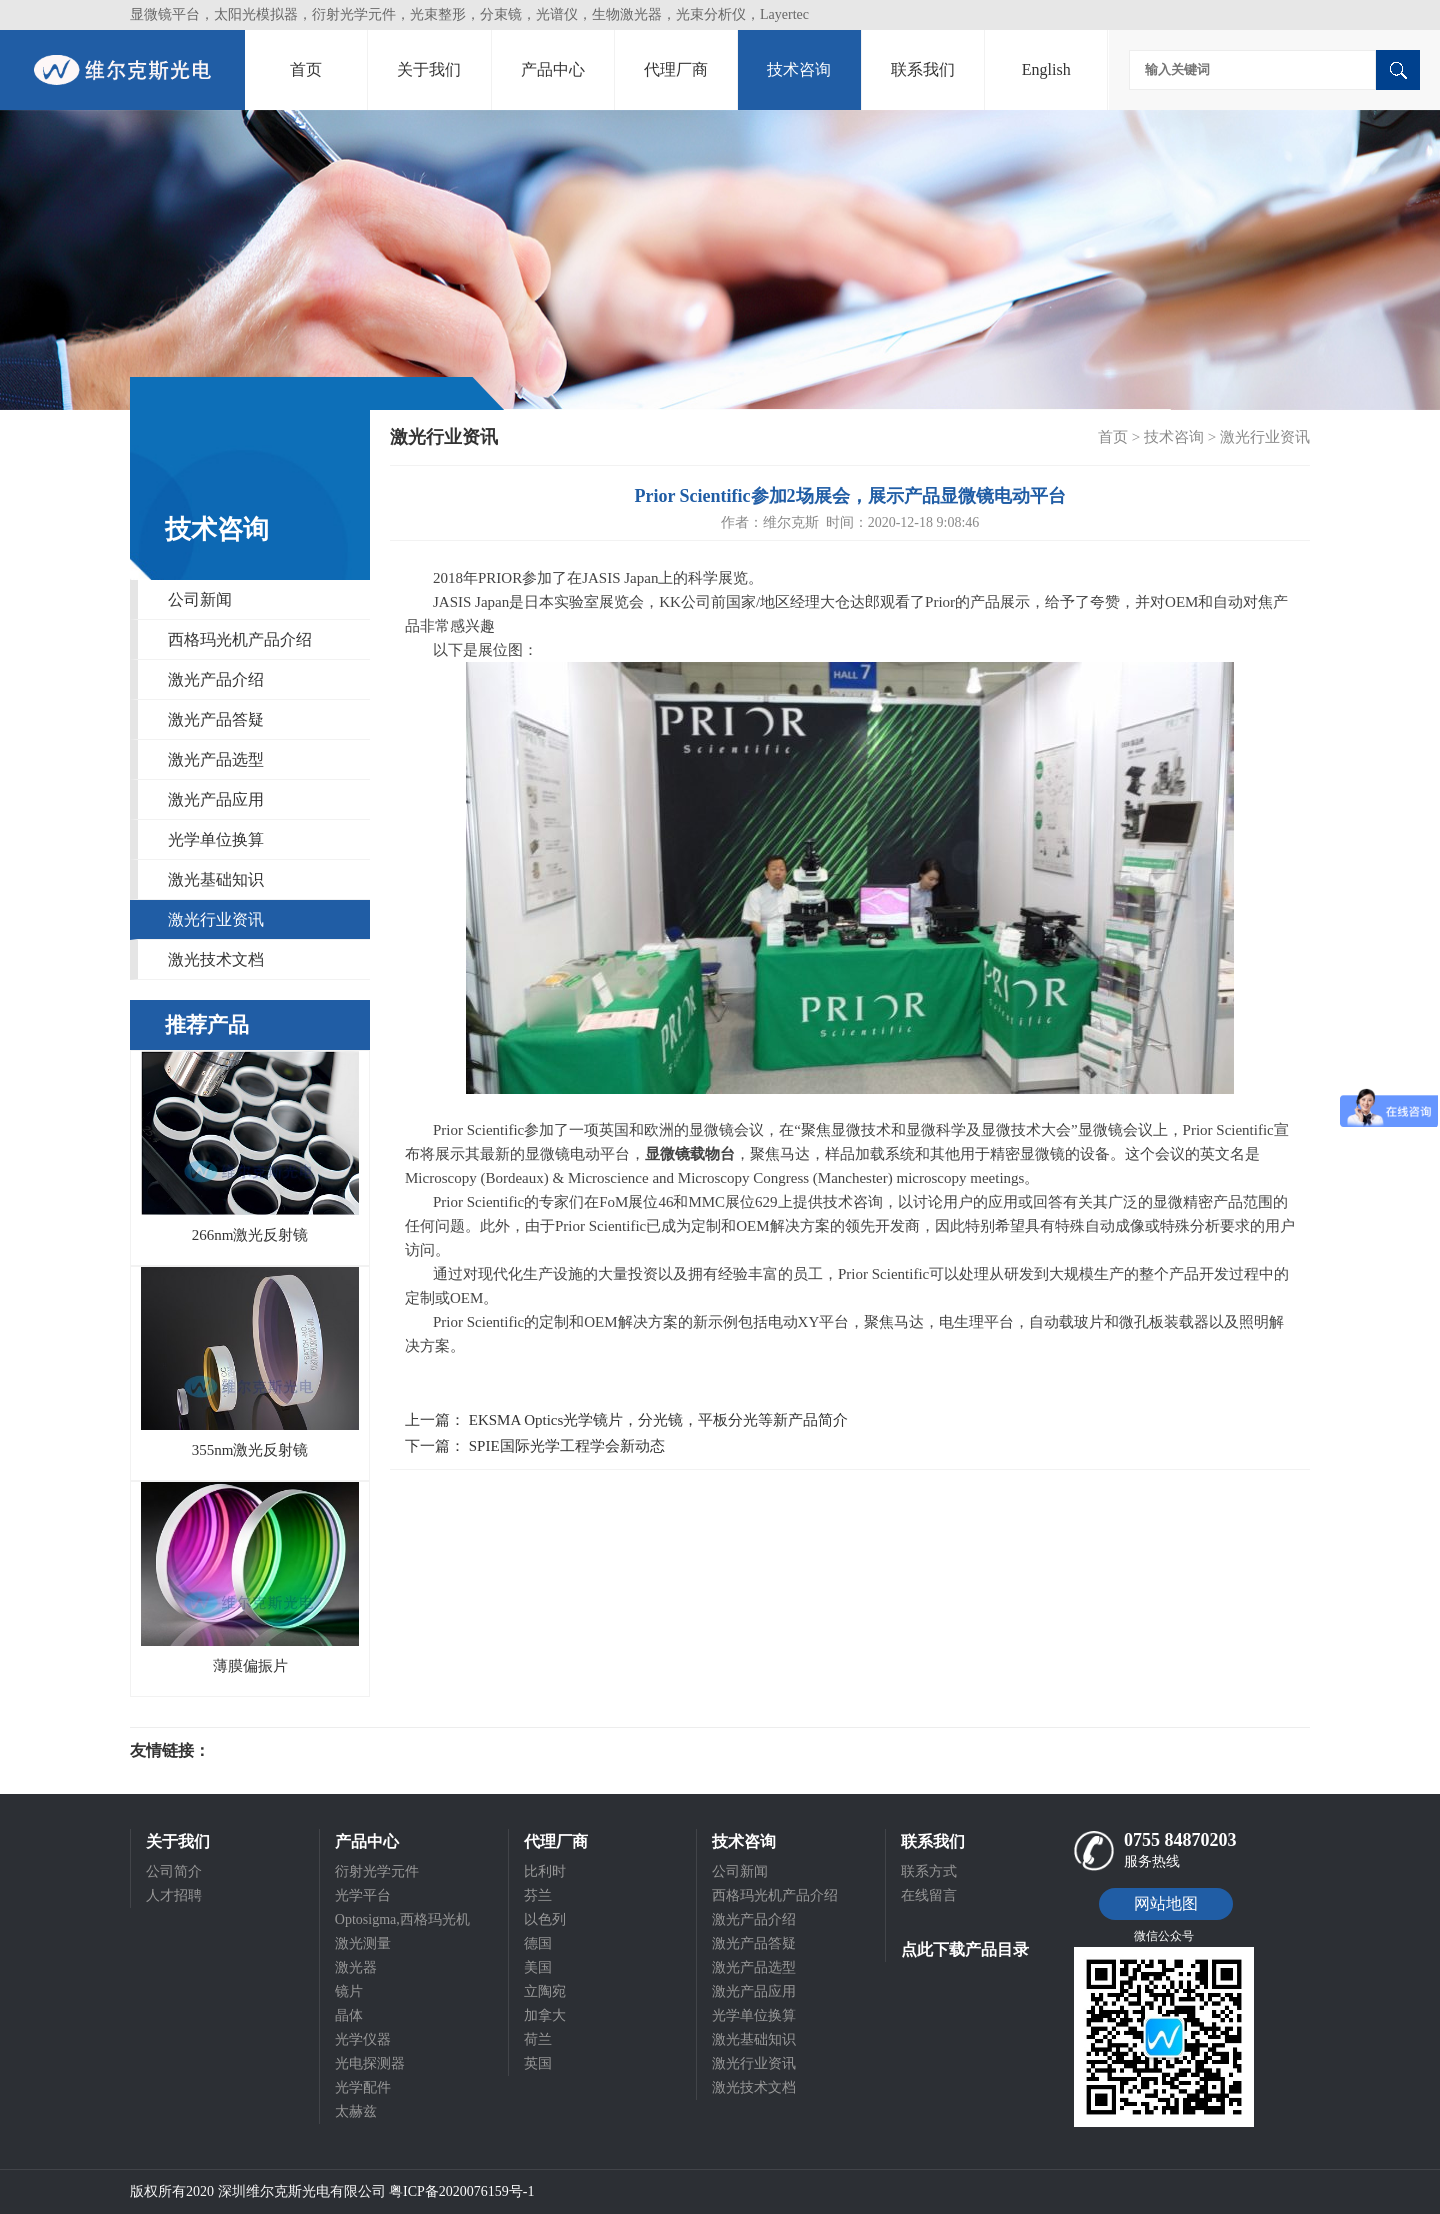  What do you see at coordinates (929, 1871) in the screenshot?
I see `联系方式` at bounding box center [929, 1871].